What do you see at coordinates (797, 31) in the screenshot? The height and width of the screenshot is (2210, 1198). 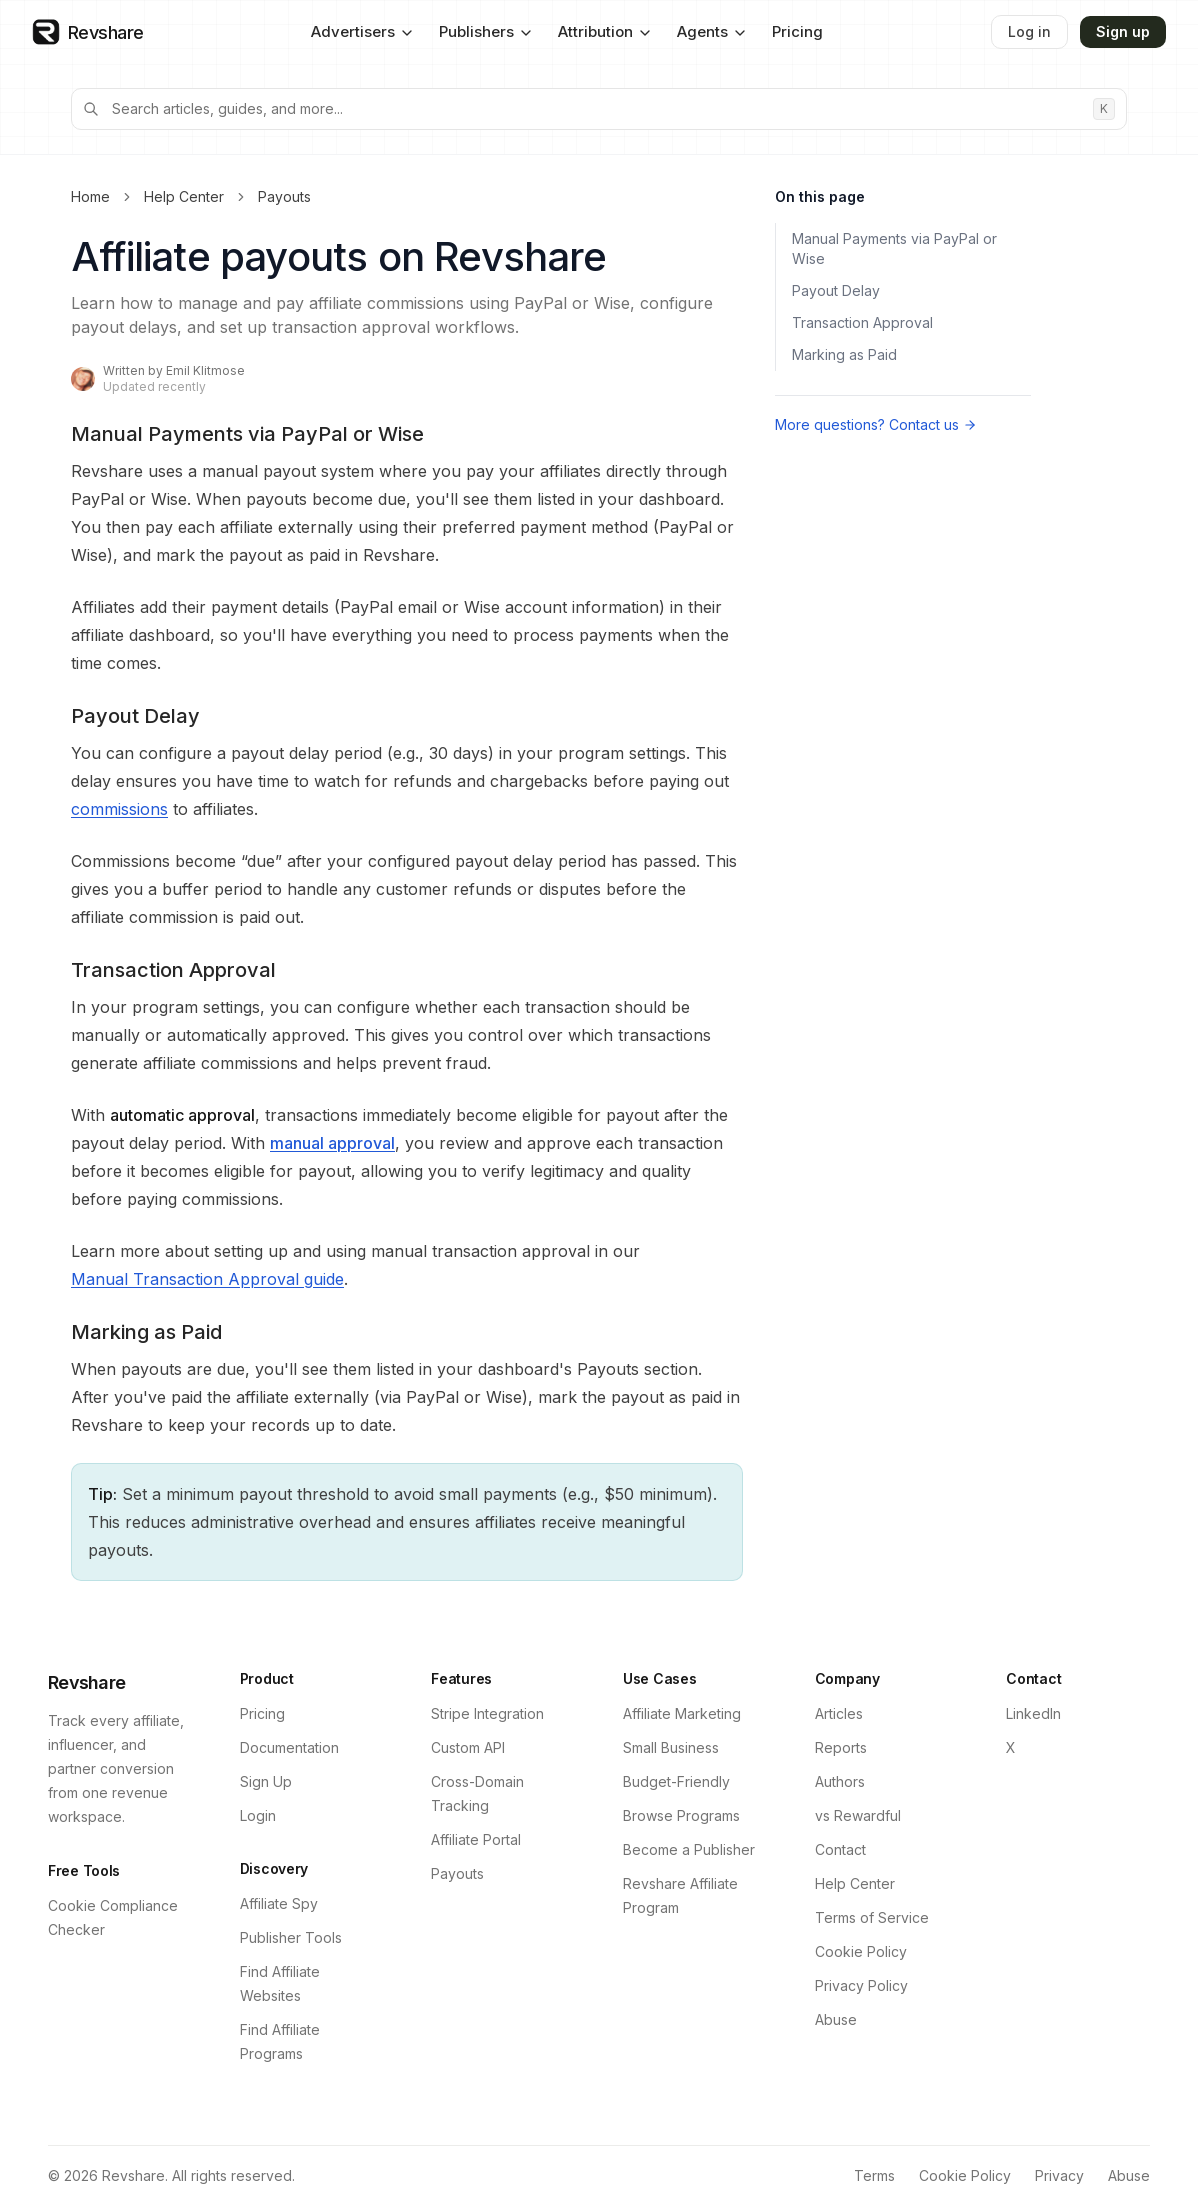 I see `Pricing` at bounding box center [797, 31].